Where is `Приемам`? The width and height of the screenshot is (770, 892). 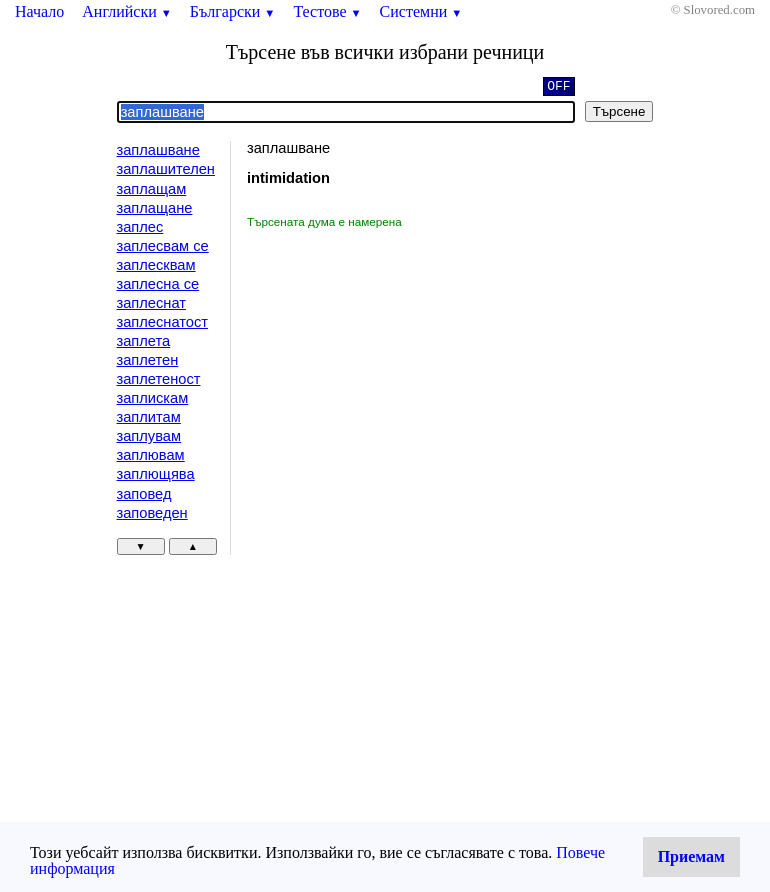 Приемам is located at coordinates (691, 856).